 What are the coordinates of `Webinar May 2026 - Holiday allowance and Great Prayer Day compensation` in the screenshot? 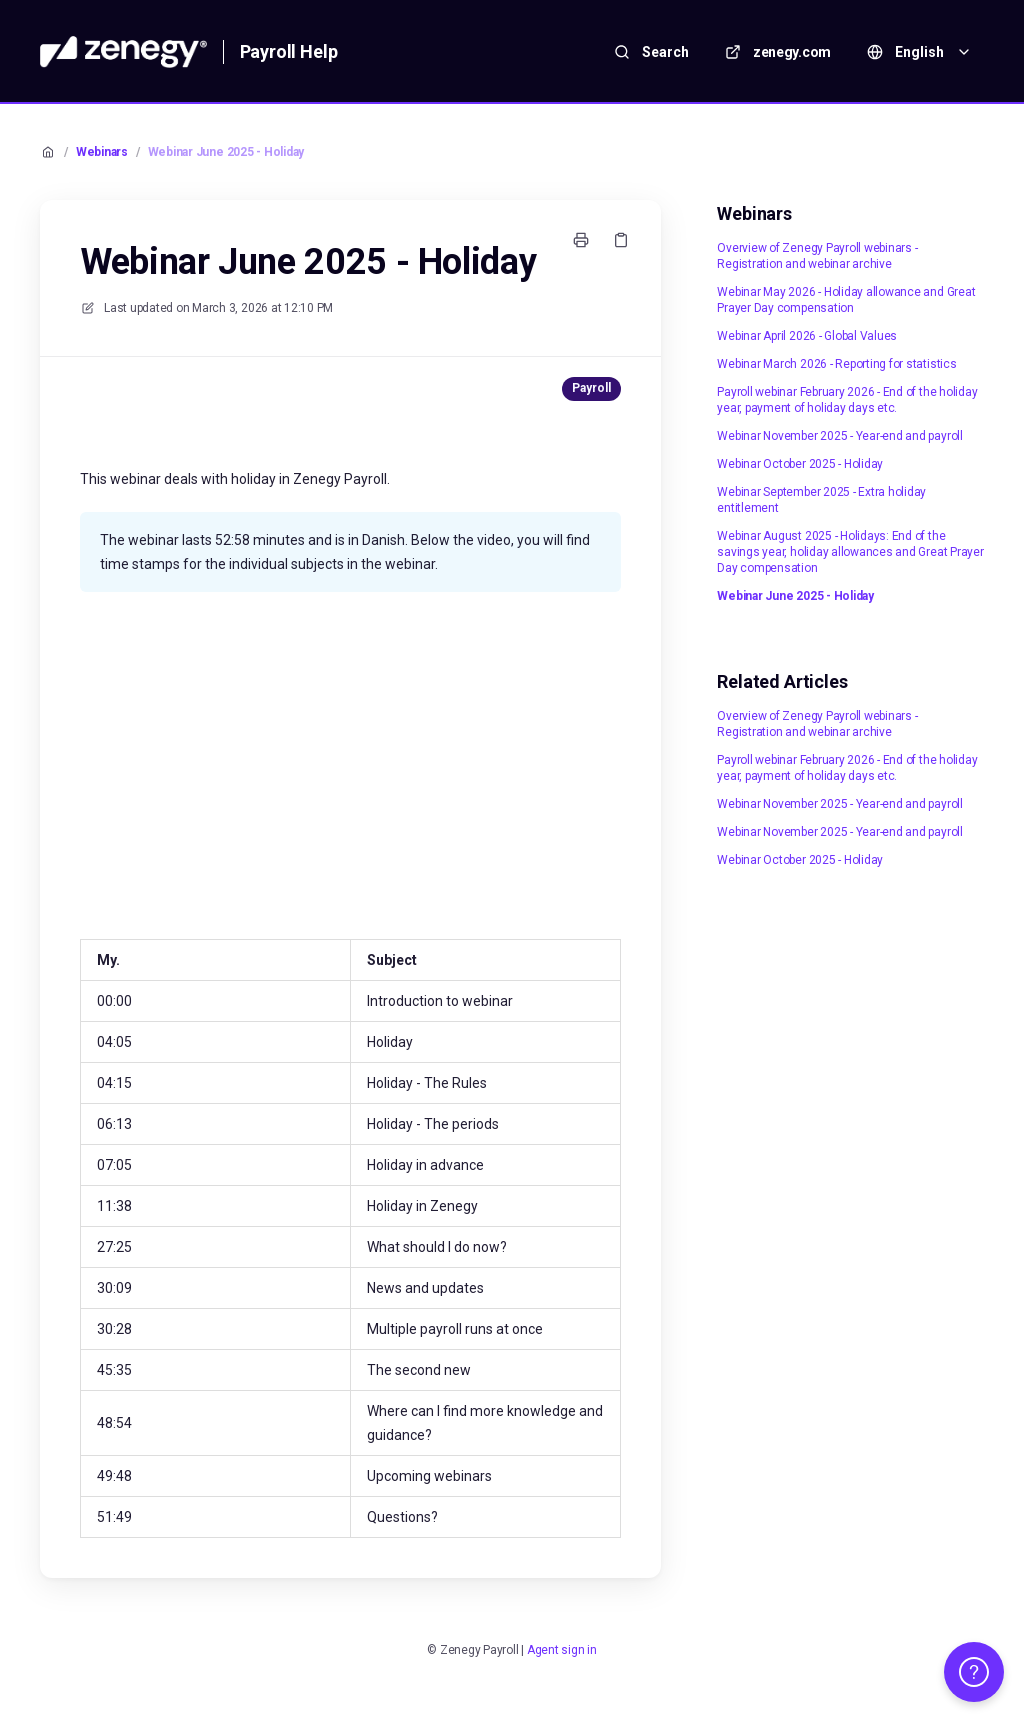 It's located at (846, 300).